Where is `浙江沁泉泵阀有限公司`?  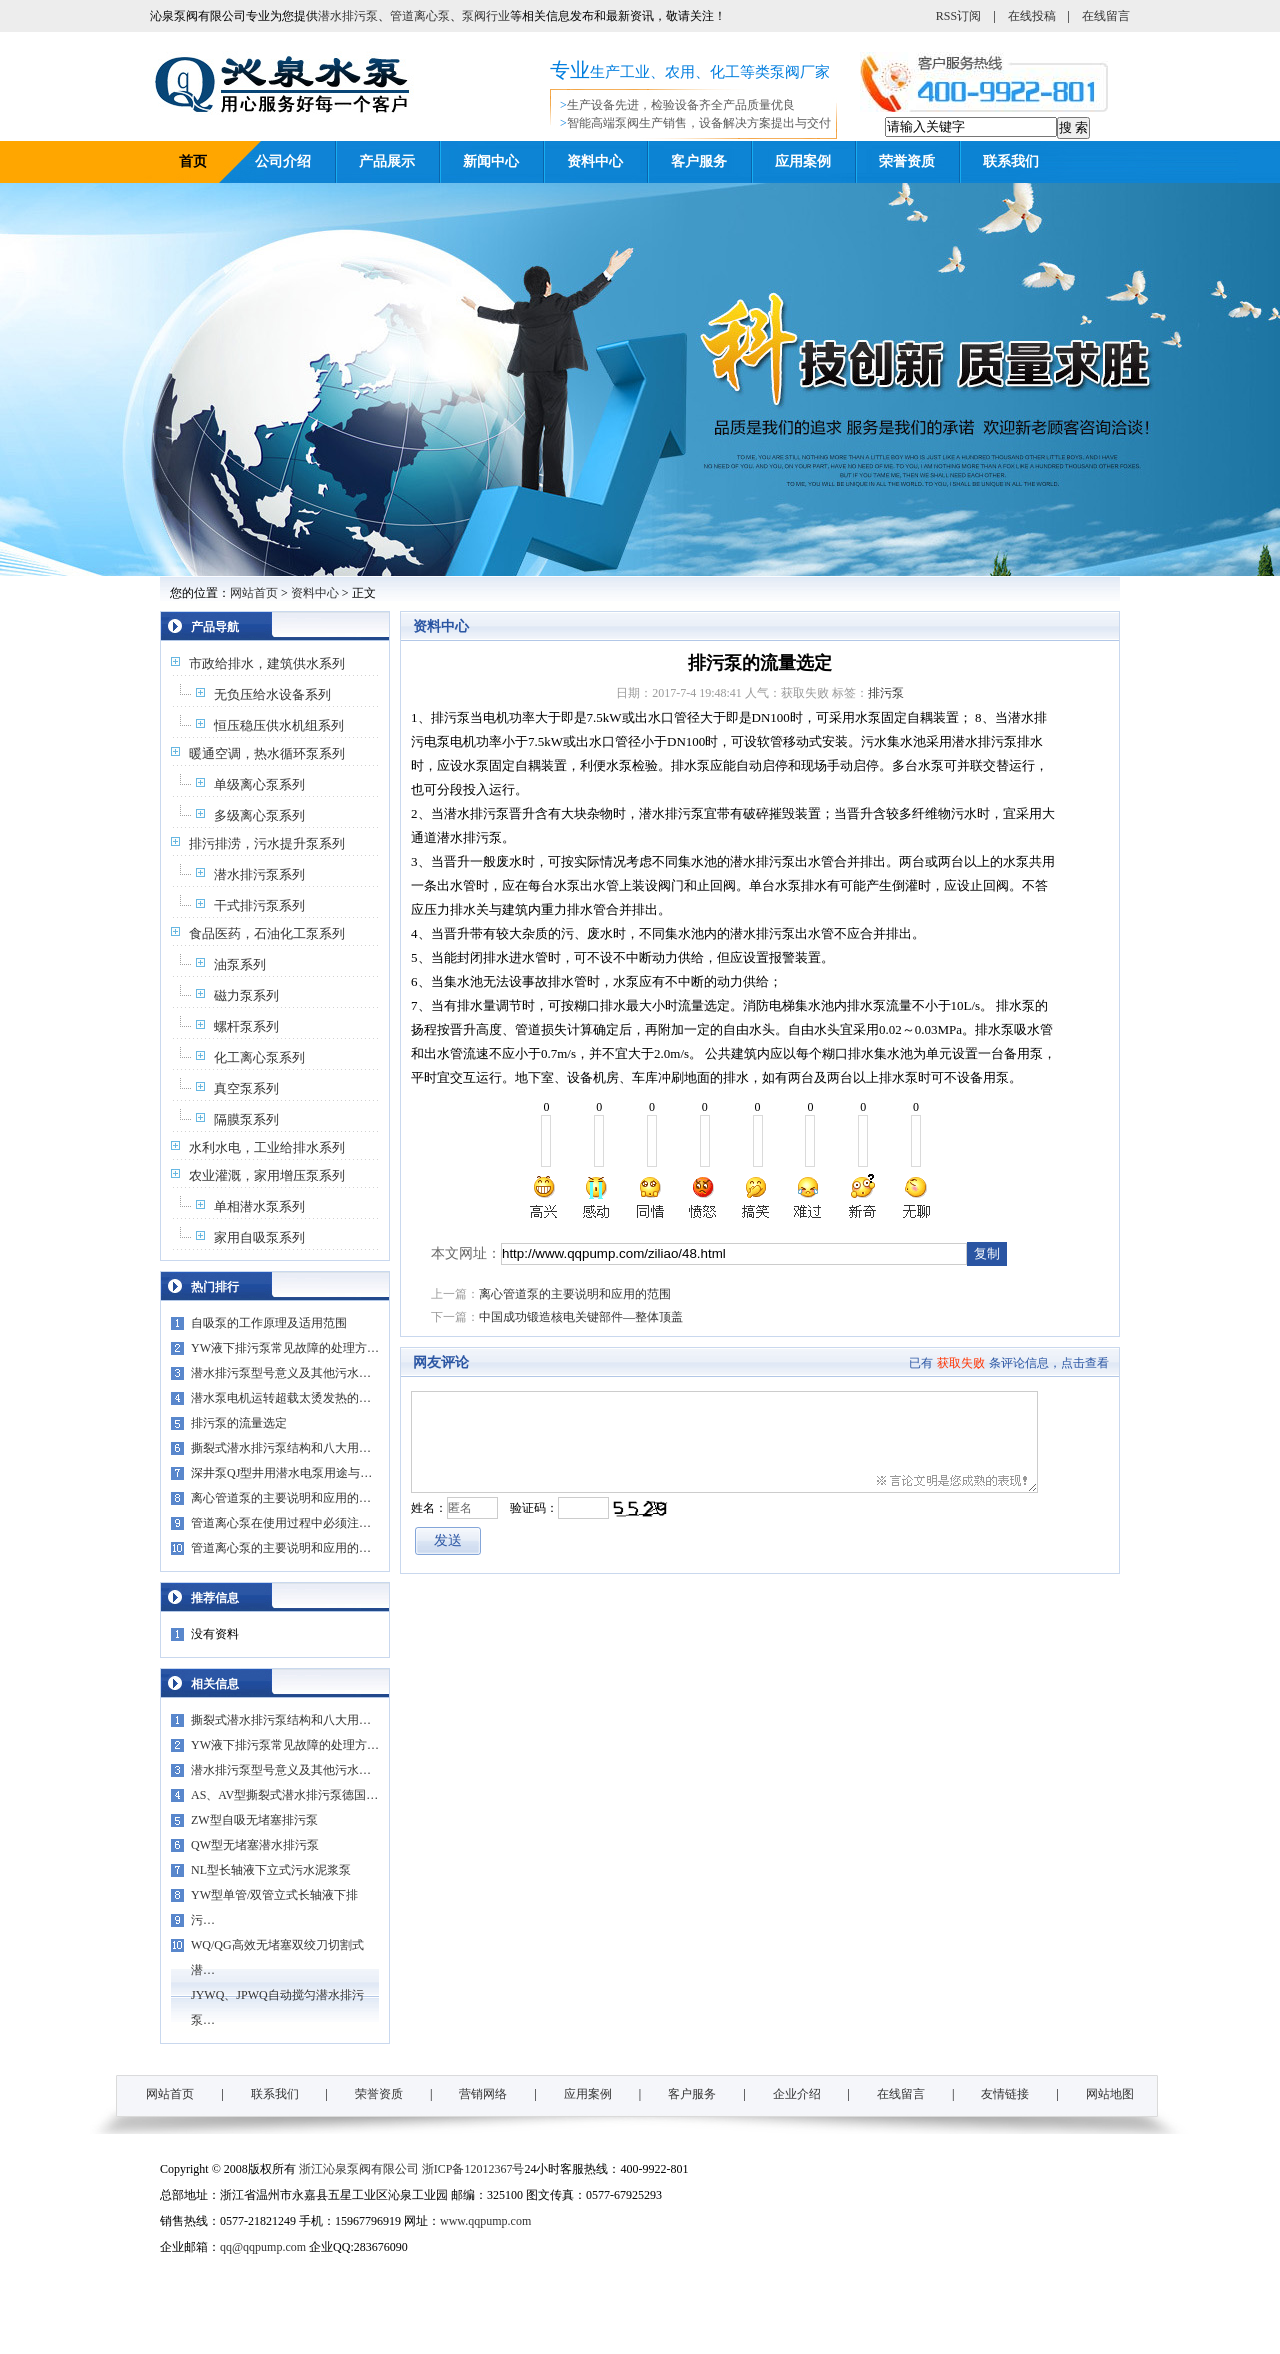 浙江沁泉泵阀有限公司 is located at coordinates (359, 2169).